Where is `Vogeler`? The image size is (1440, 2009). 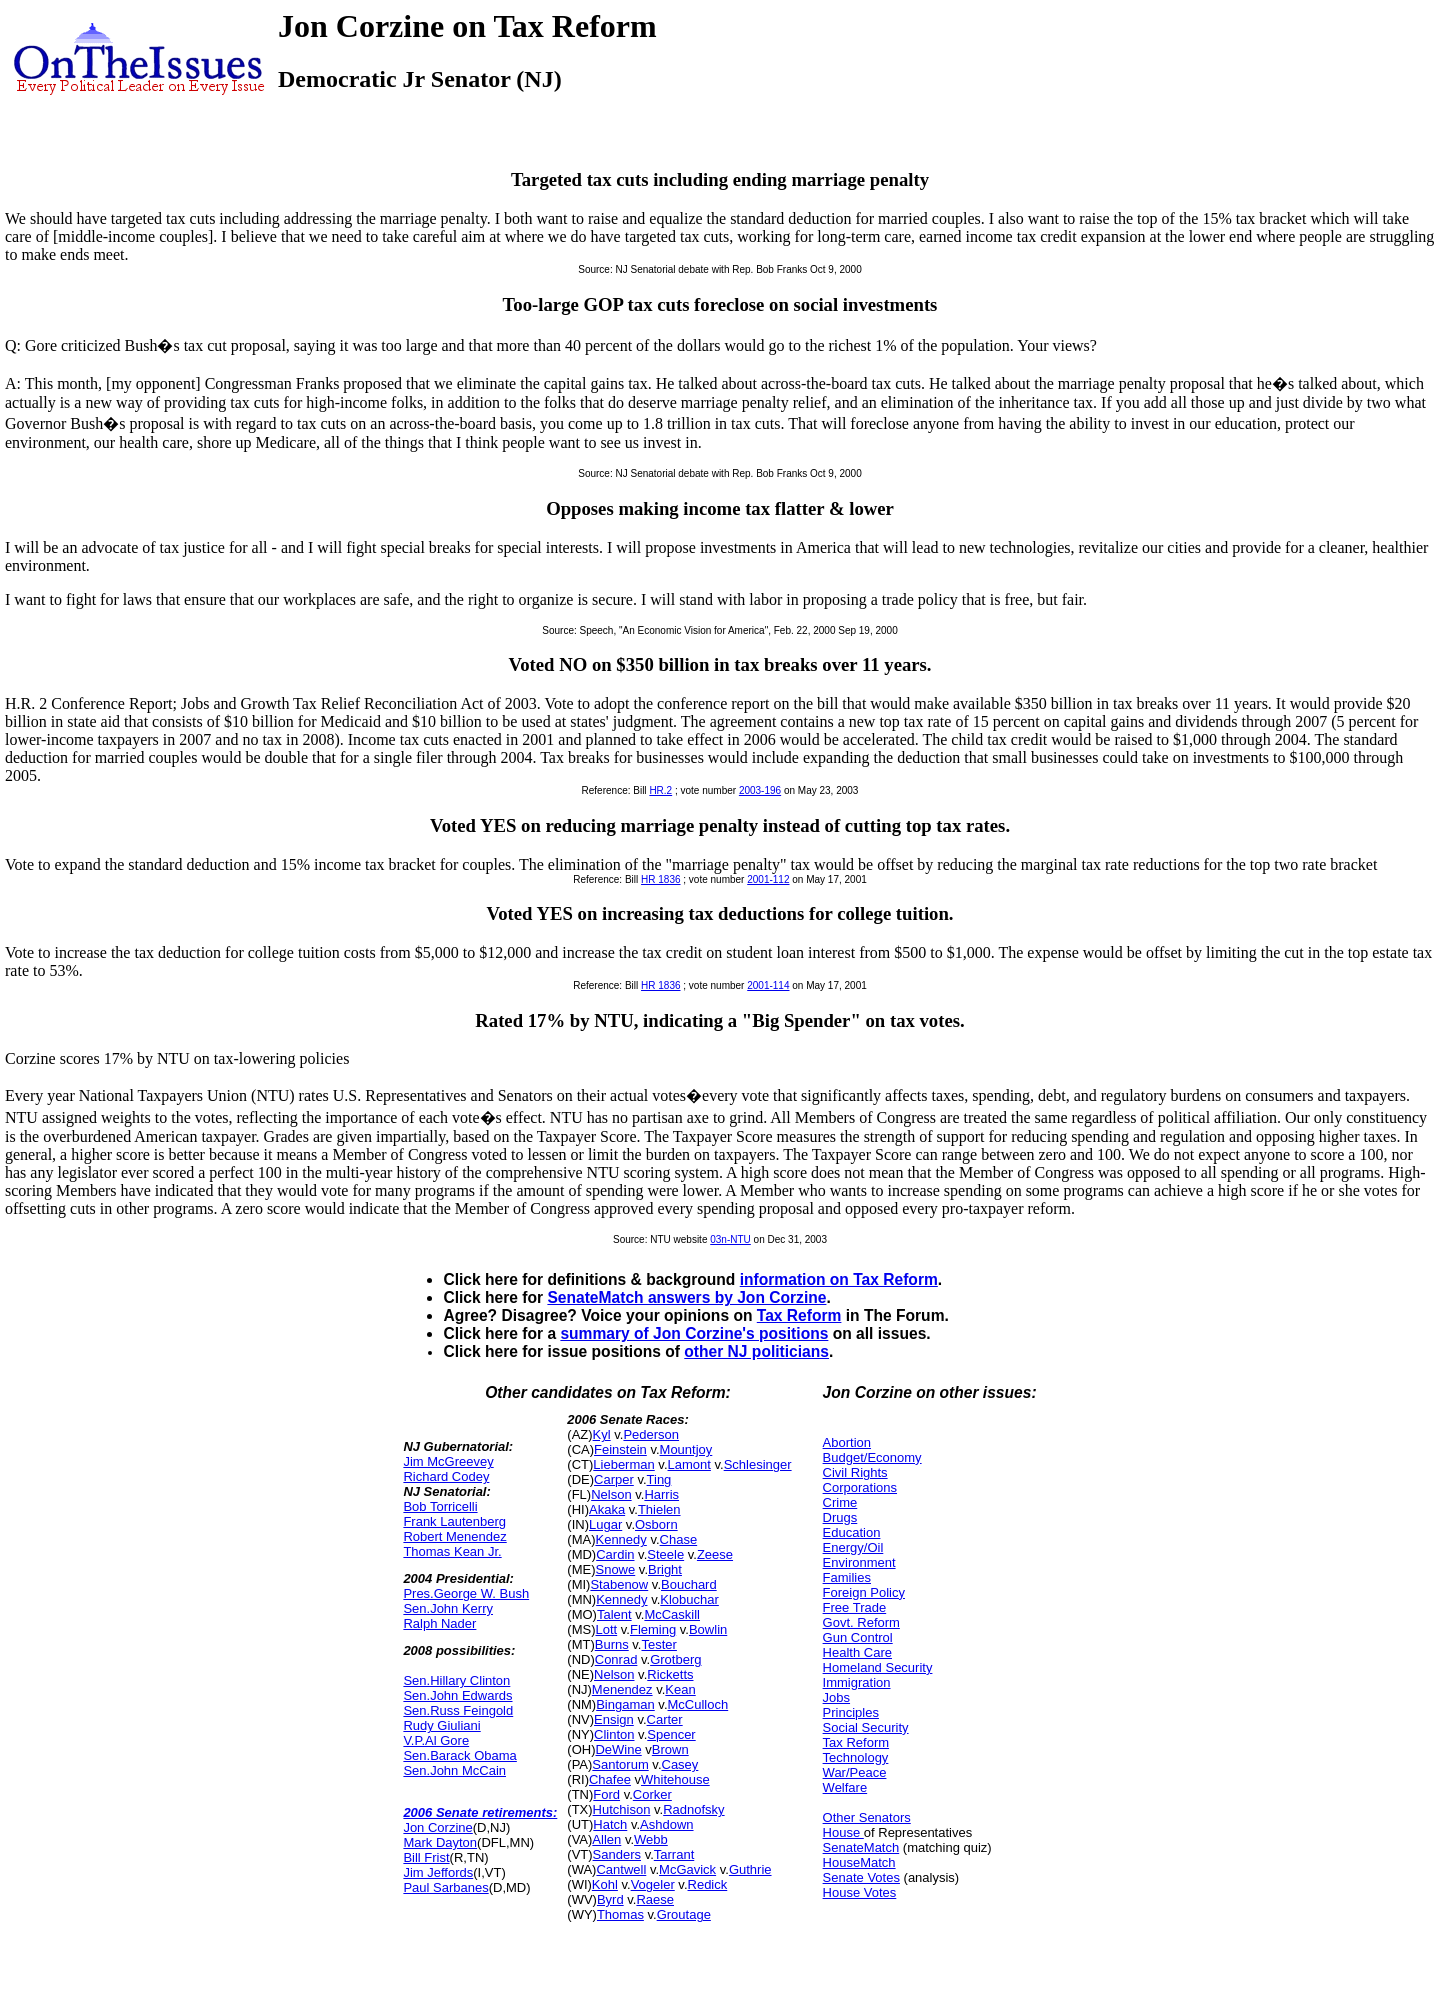
Vogeler is located at coordinates (653, 1884).